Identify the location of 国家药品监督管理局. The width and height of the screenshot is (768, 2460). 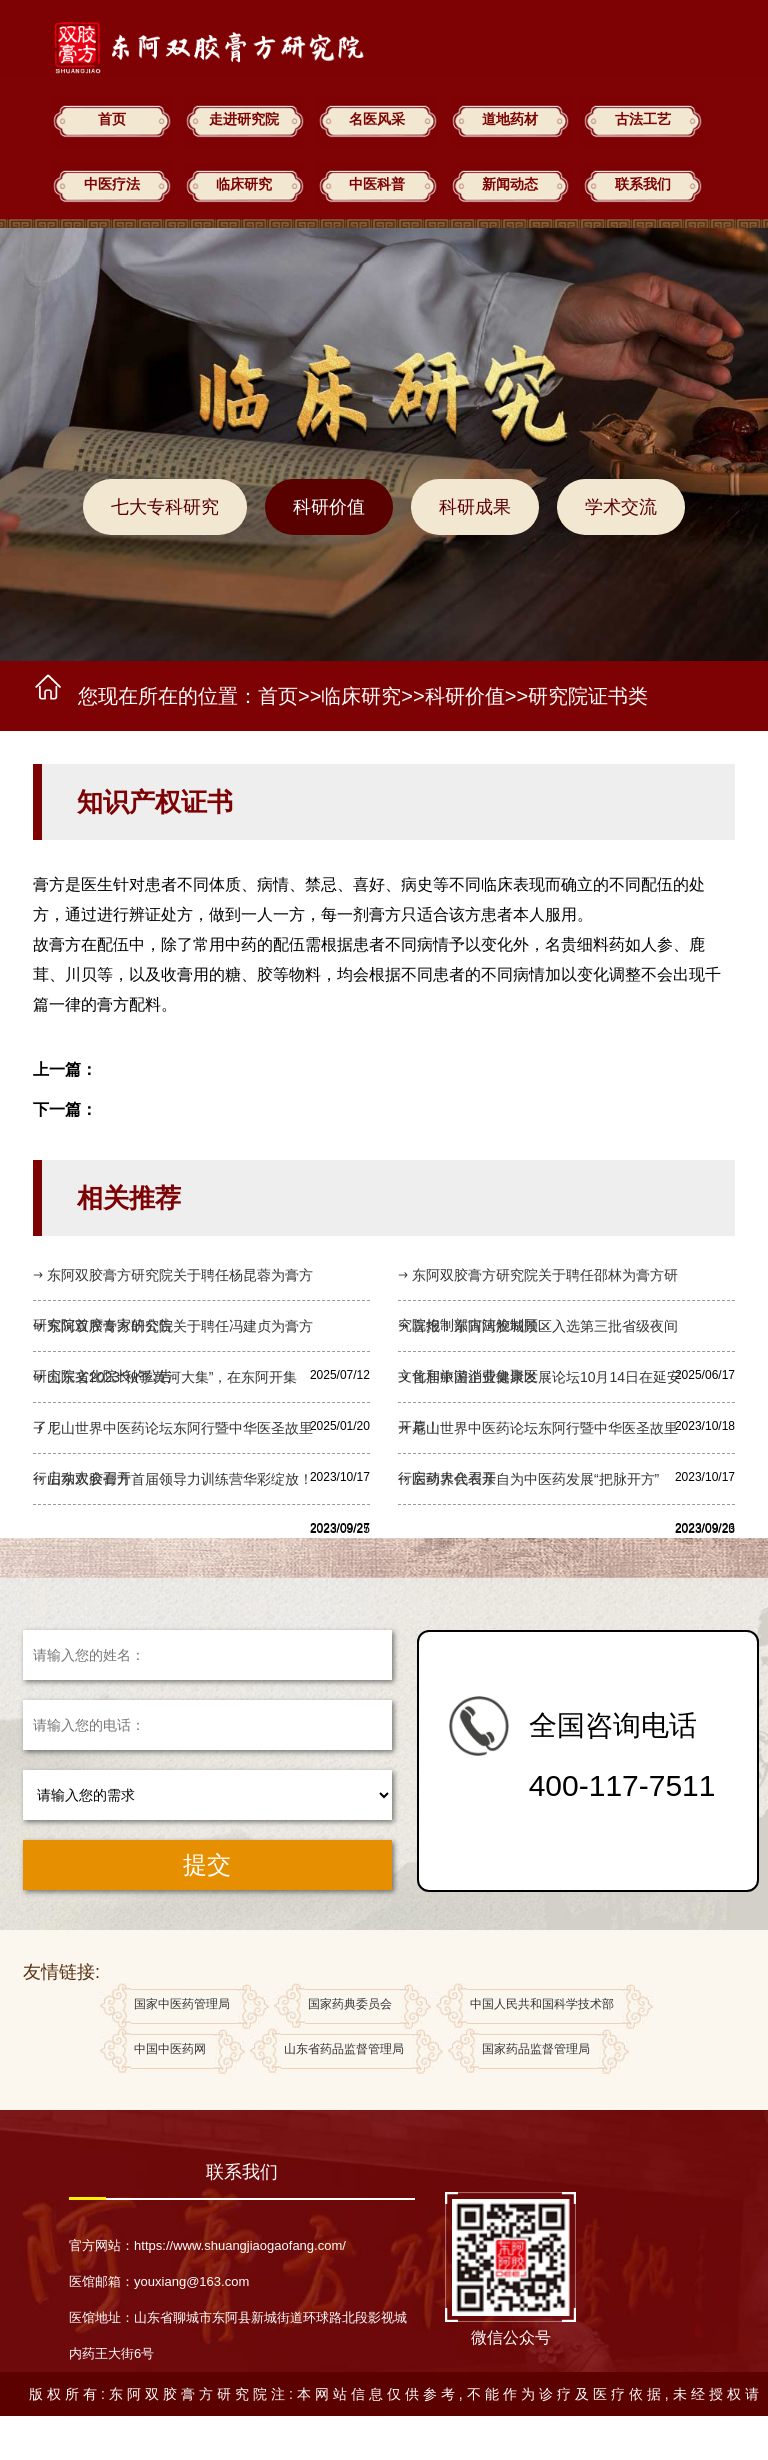
(536, 2051).